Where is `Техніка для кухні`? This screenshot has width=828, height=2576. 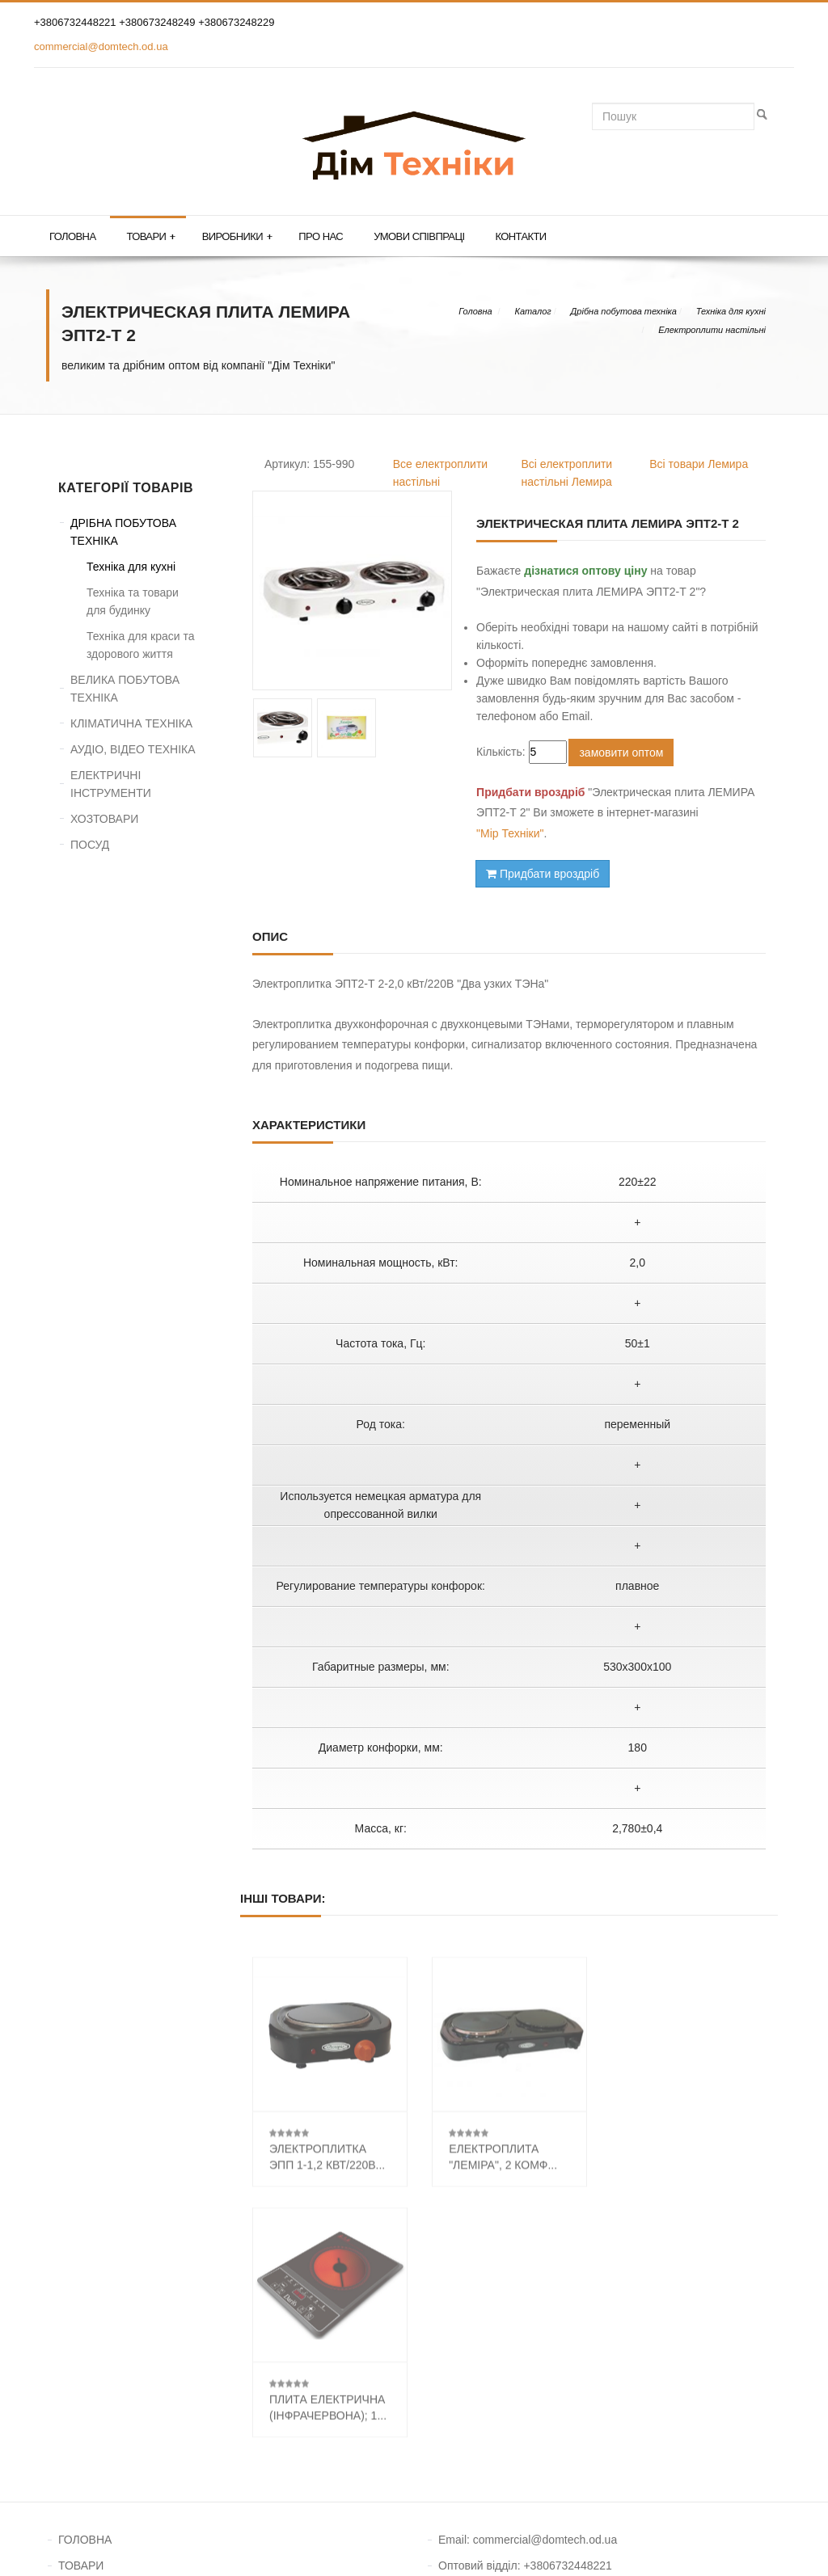 Техніка для кухні is located at coordinates (731, 311).